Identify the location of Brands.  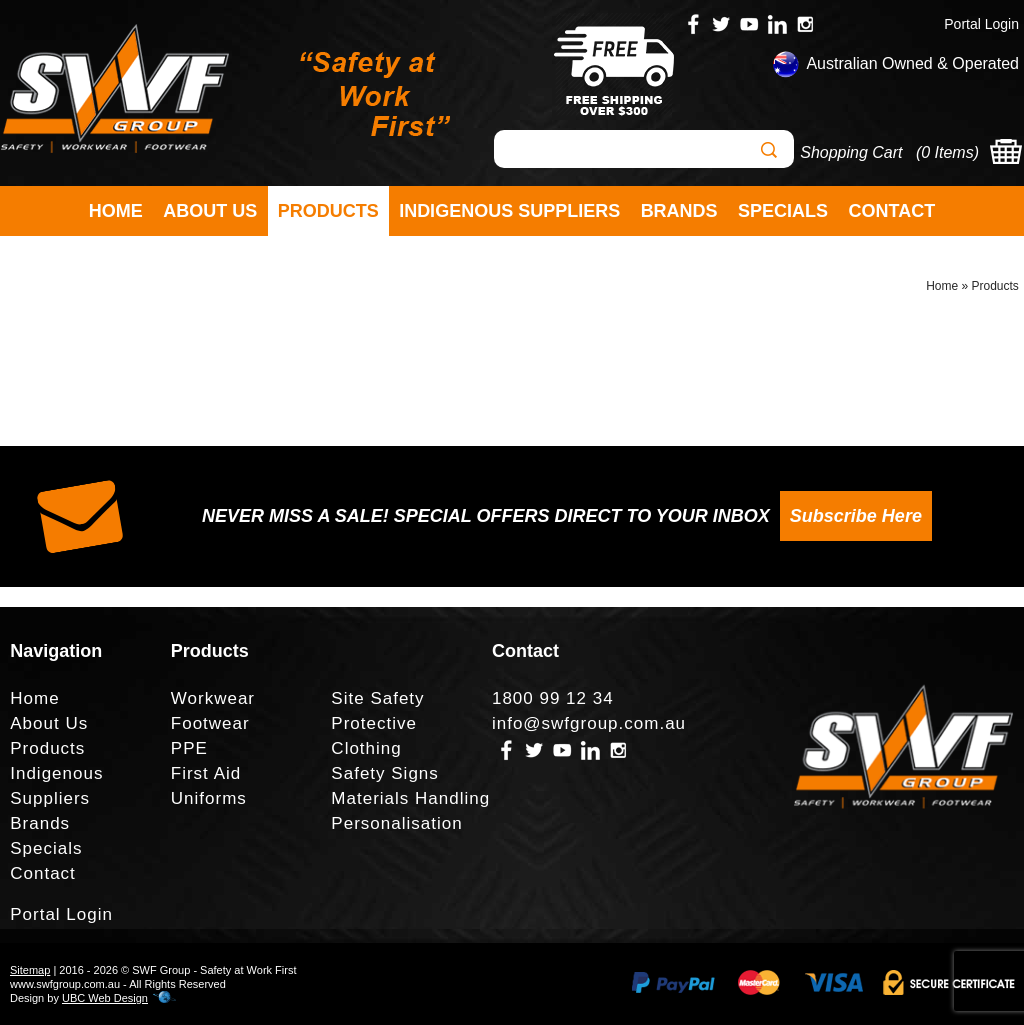
(679, 211).